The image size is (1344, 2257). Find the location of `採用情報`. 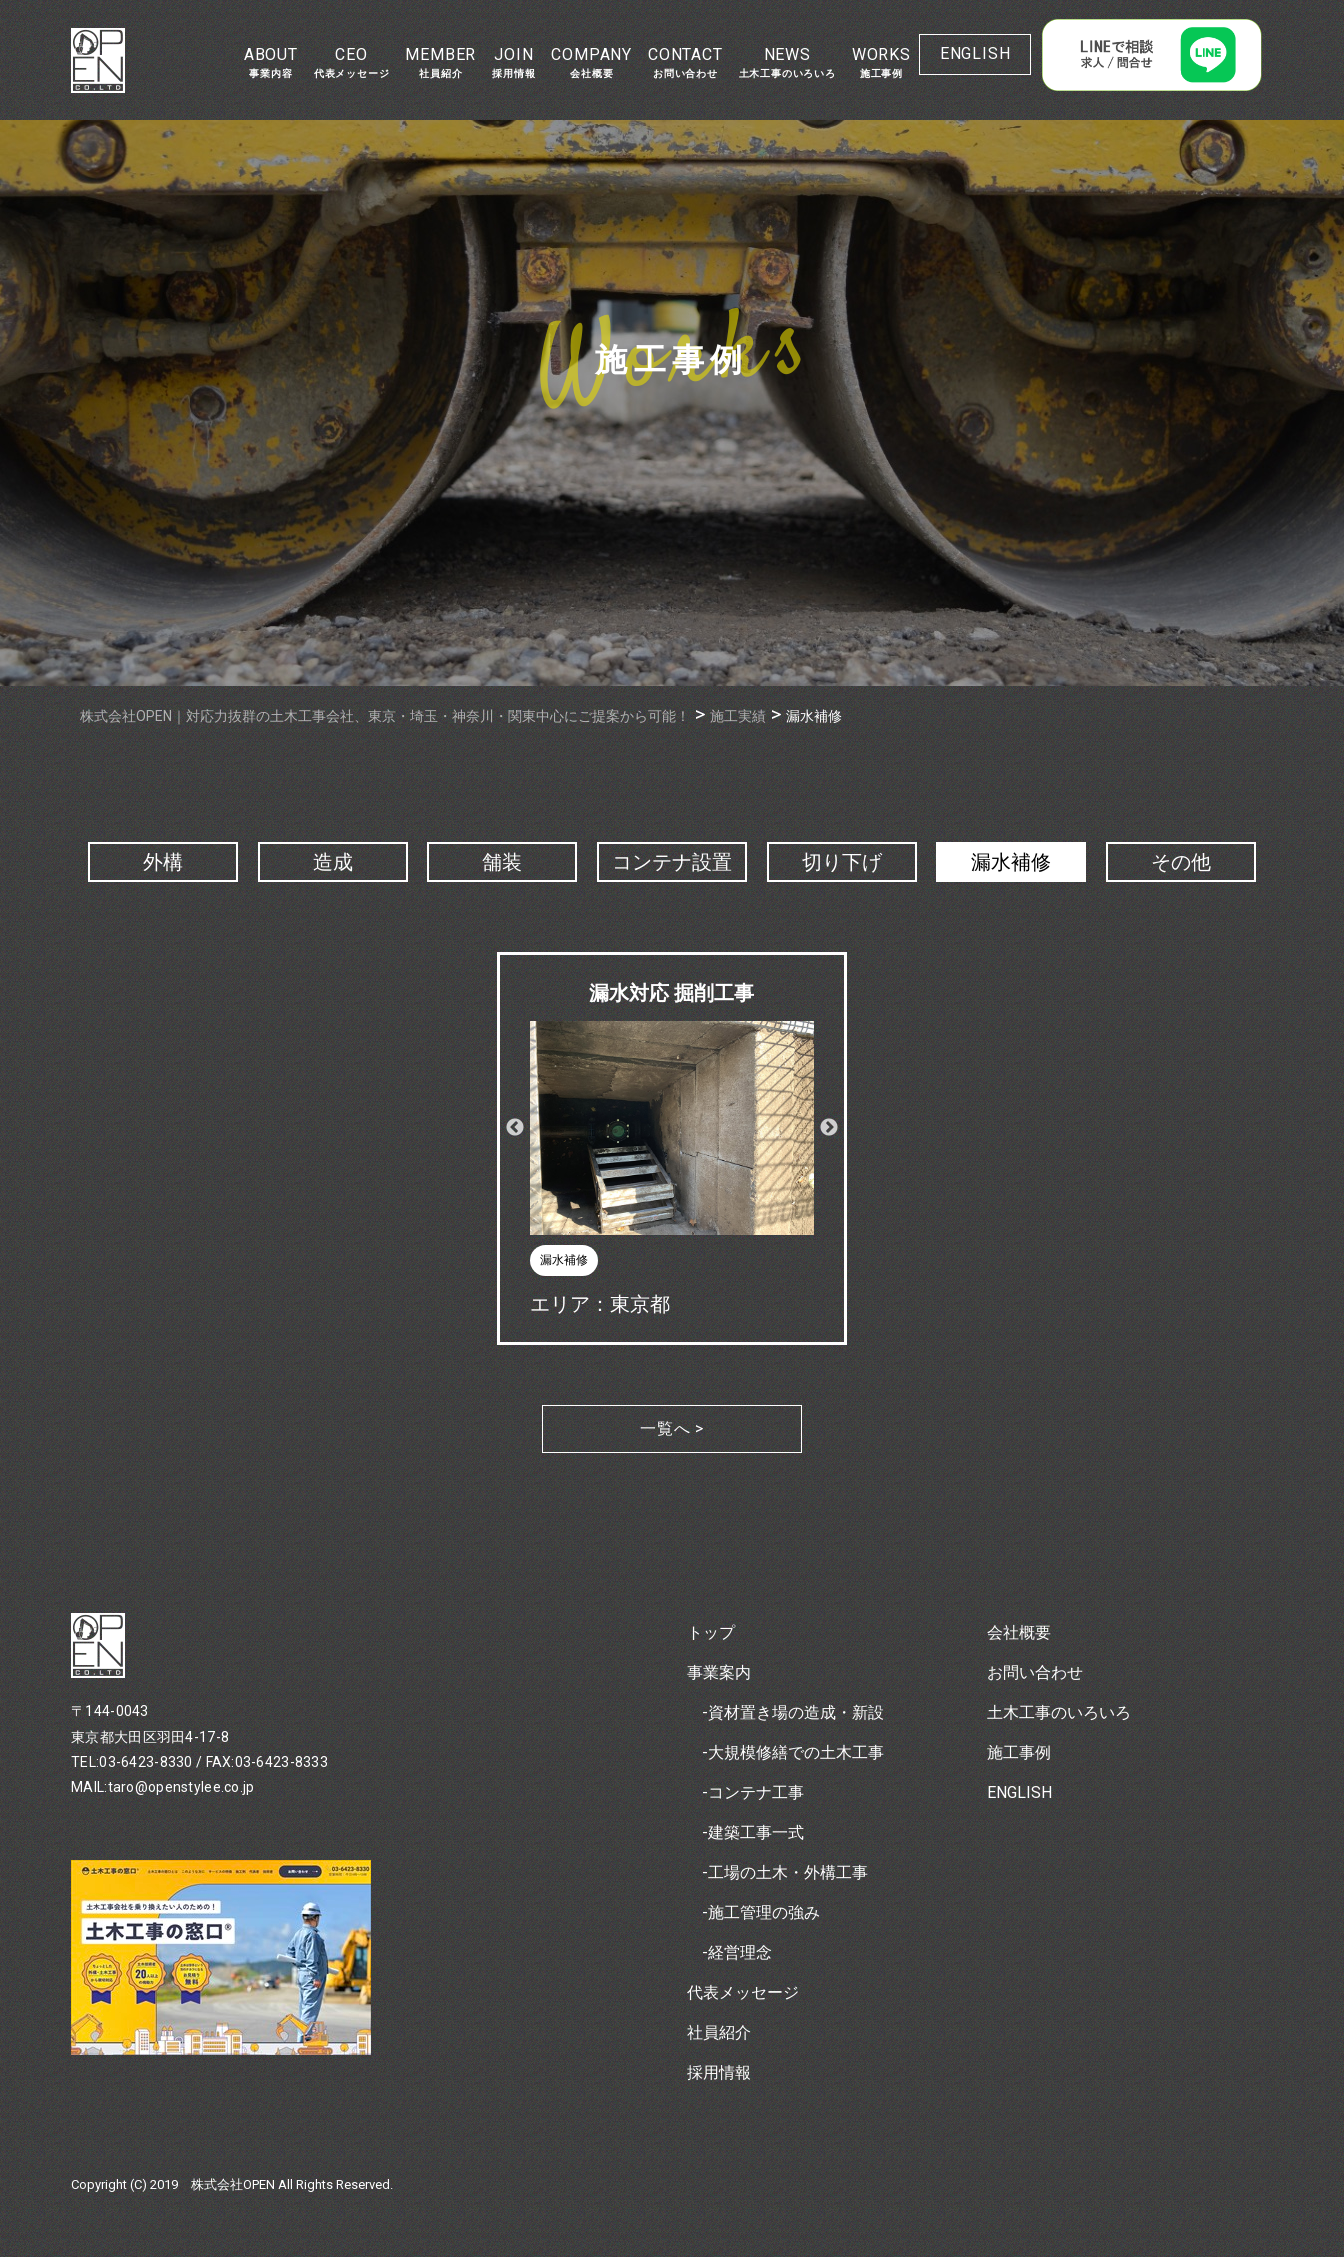

採用情報 is located at coordinates (719, 2072).